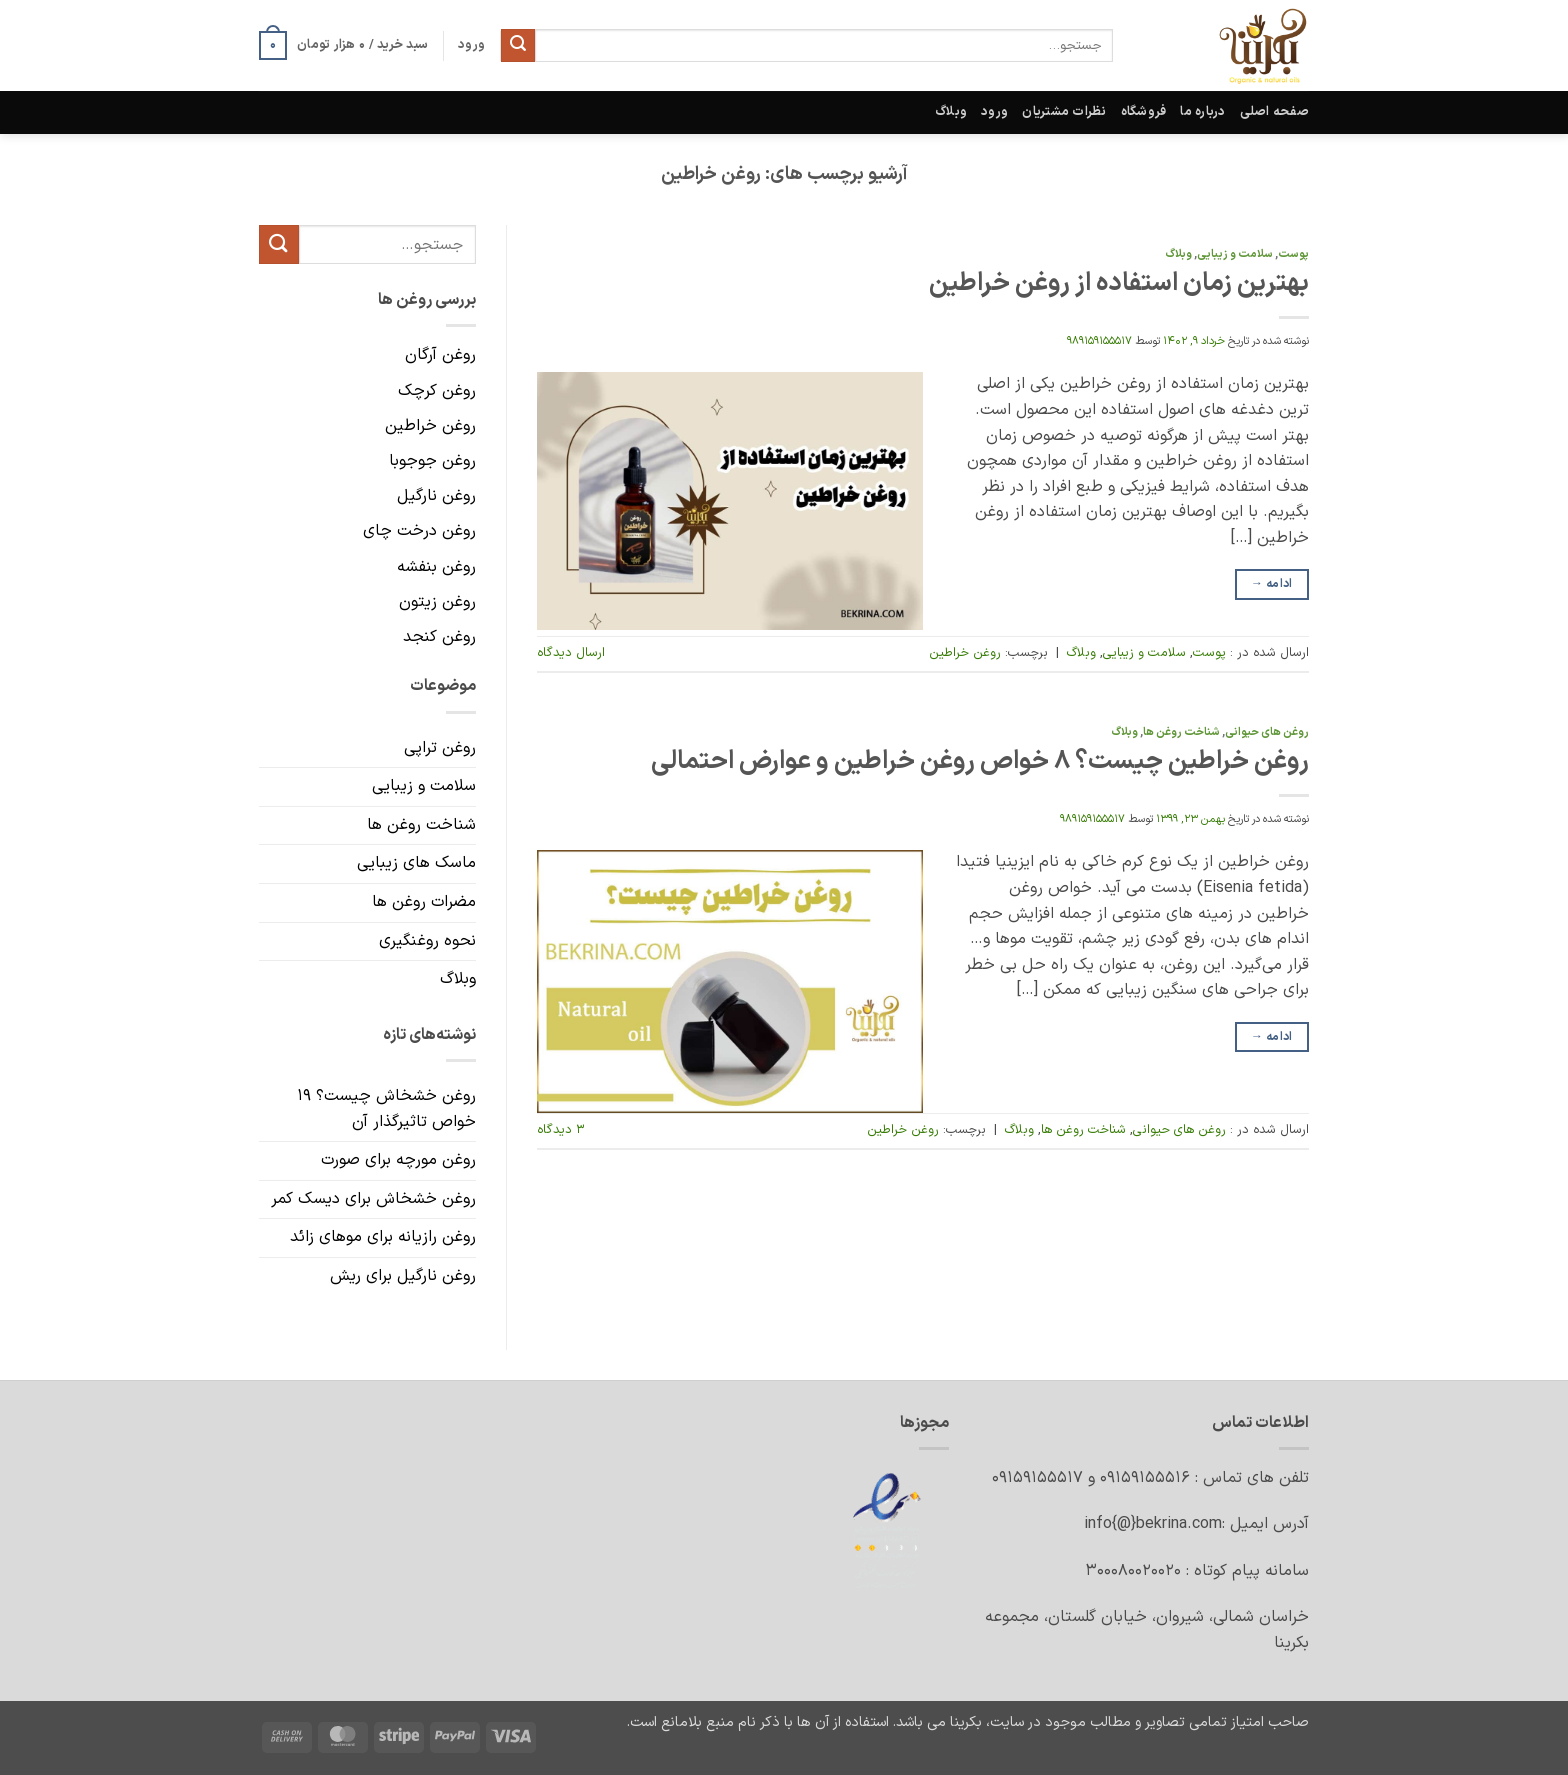 The image size is (1568, 1775). What do you see at coordinates (343, 46) in the screenshot?
I see `[button]` at bounding box center [343, 46].